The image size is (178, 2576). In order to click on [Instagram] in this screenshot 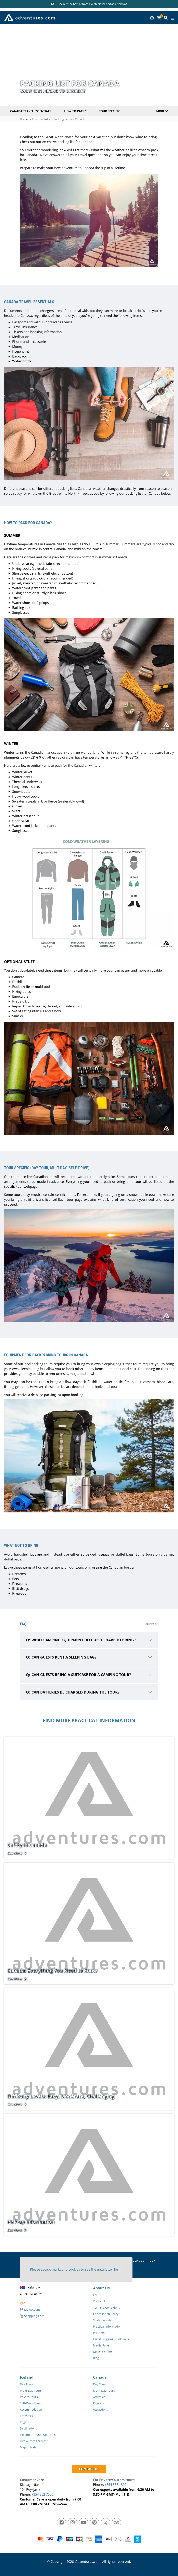, I will do `click(72, 2522)`.